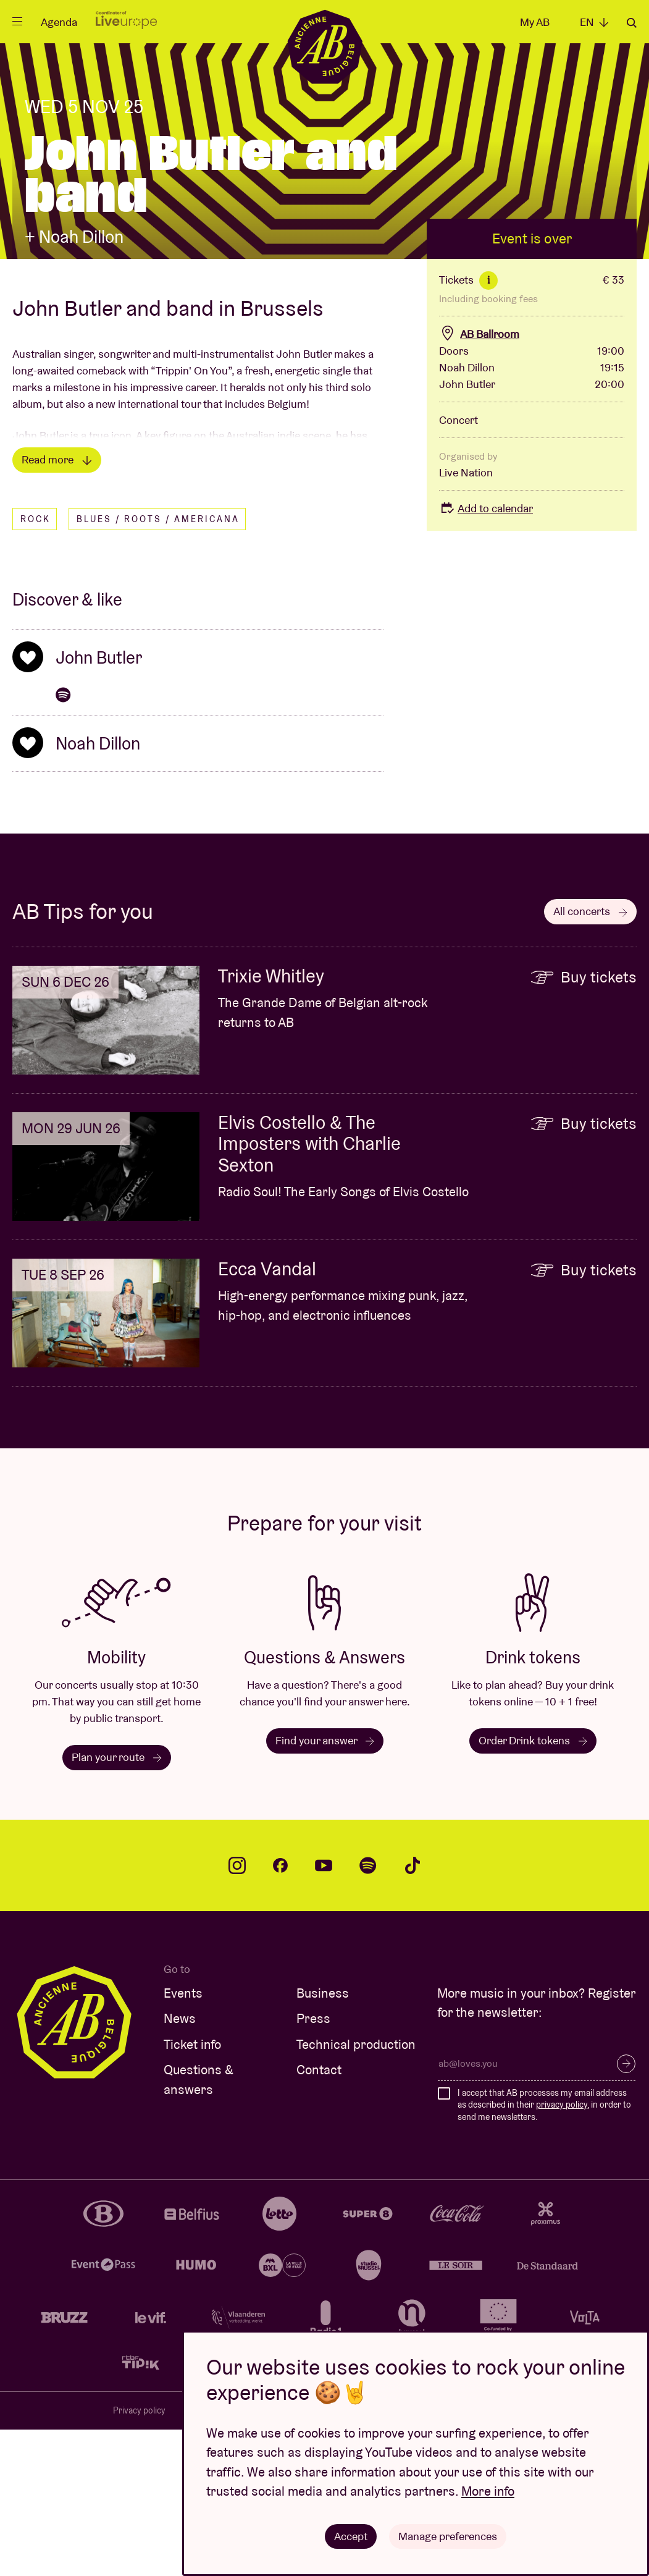 This screenshot has width=649, height=2576. I want to click on youtube, so click(323, 2012).